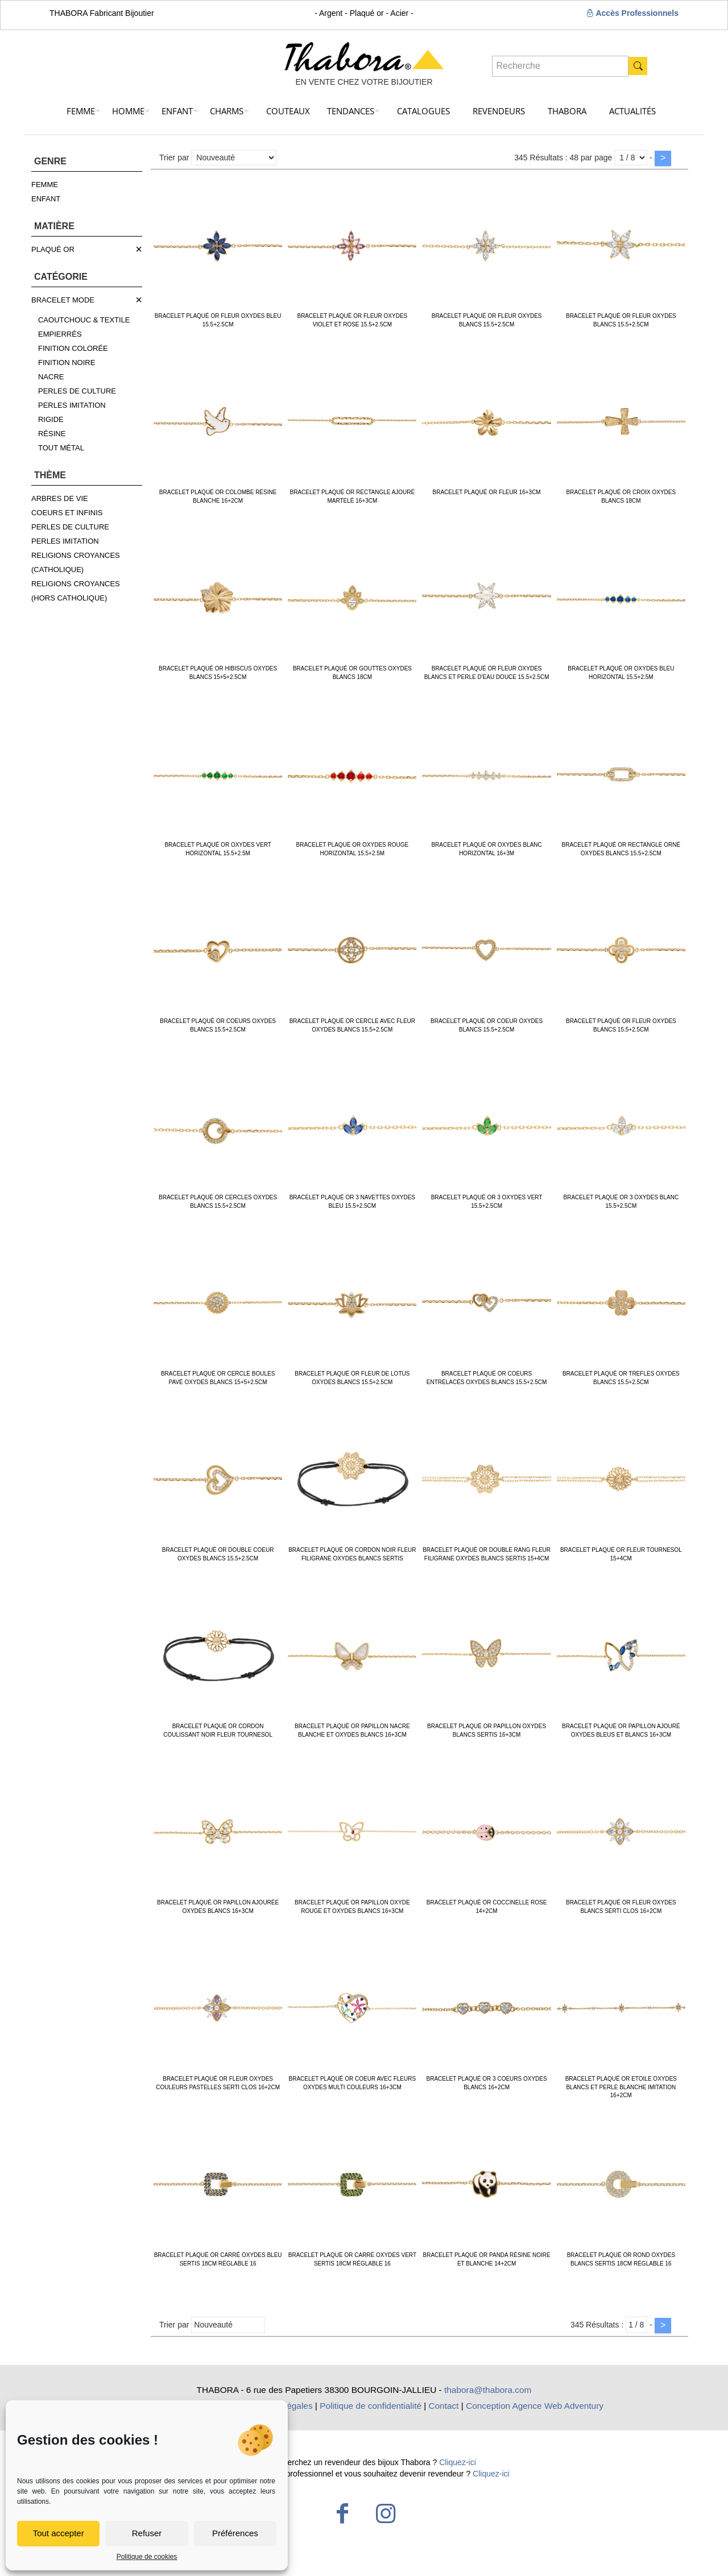  What do you see at coordinates (51, 376) in the screenshot?
I see `NACRE` at bounding box center [51, 376].